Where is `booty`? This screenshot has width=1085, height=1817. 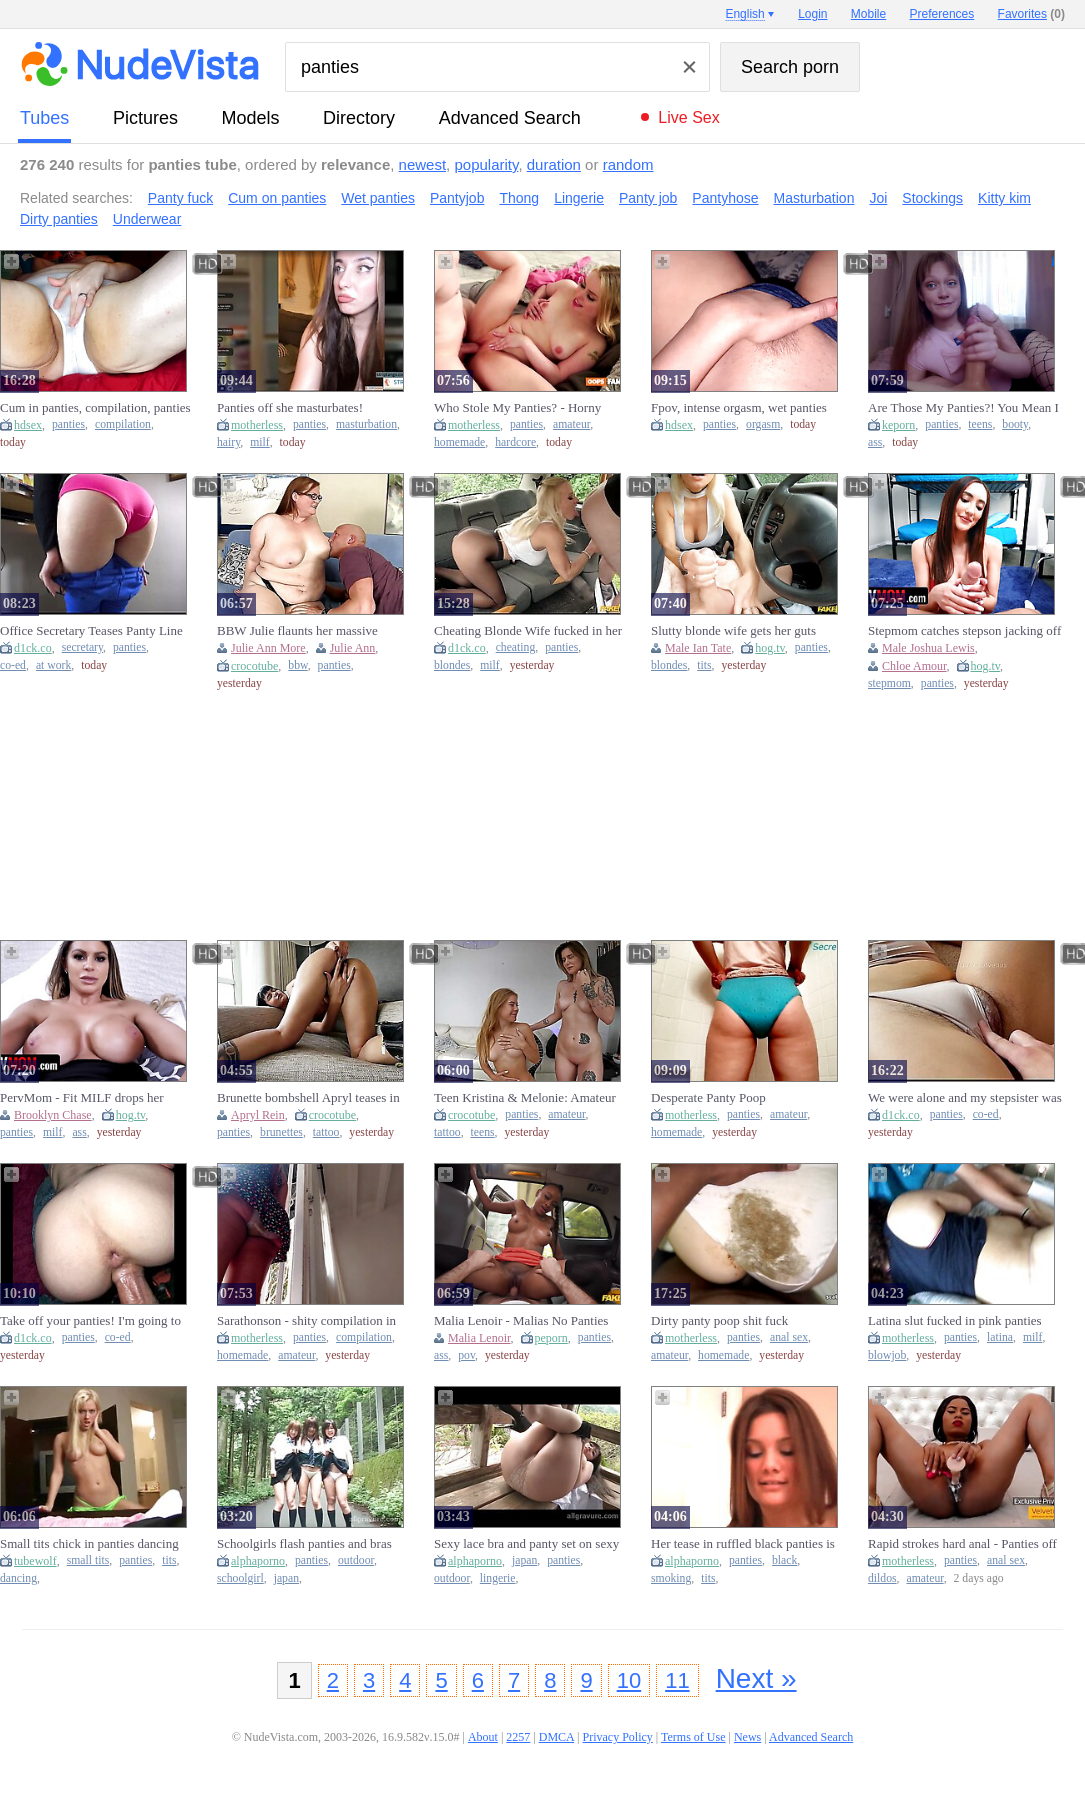 booty is located at coordinates (1015, 424).